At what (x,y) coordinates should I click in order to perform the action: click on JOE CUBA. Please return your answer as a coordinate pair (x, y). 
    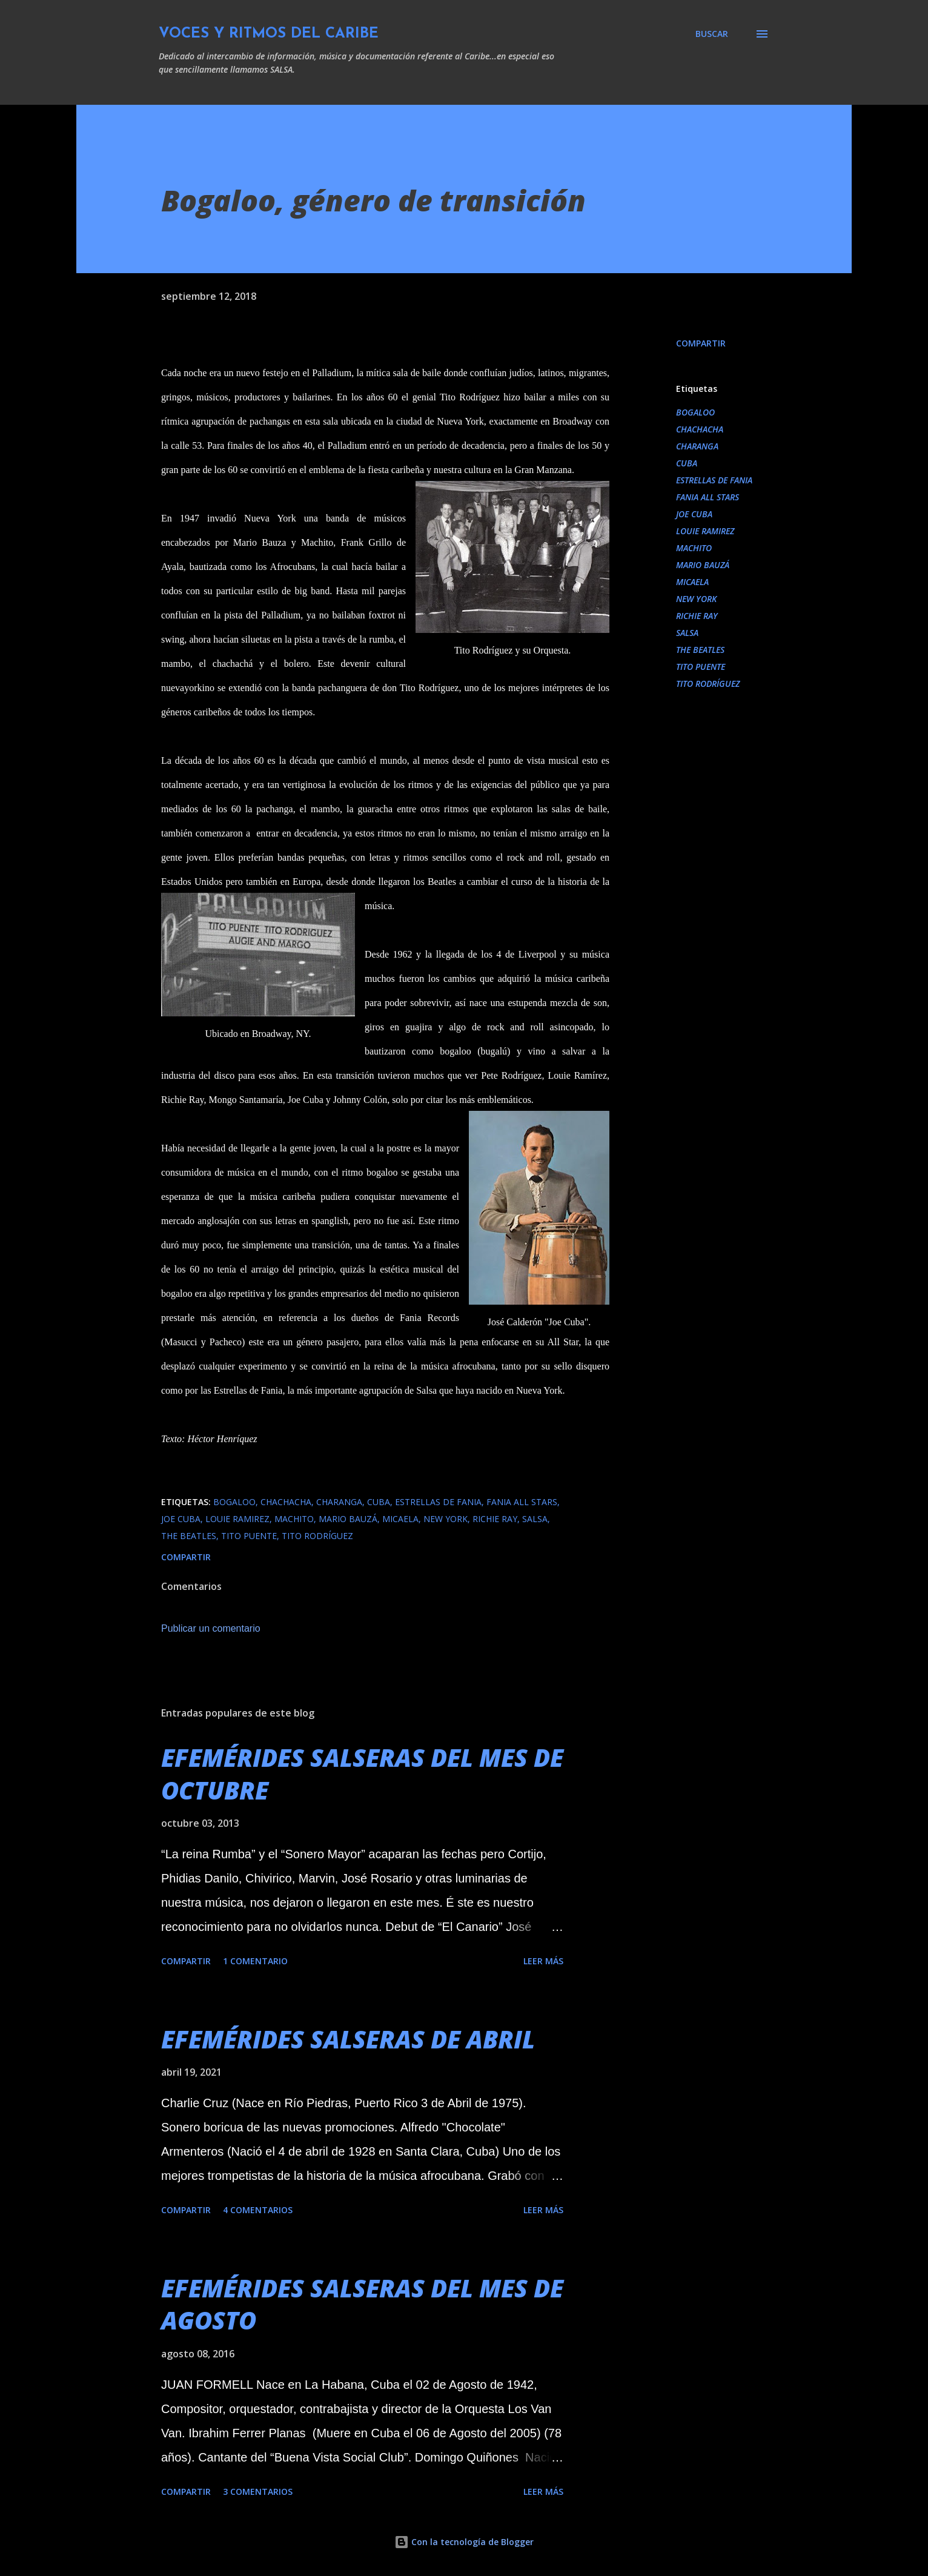
    Looking at the image, I should click on (694, 514).